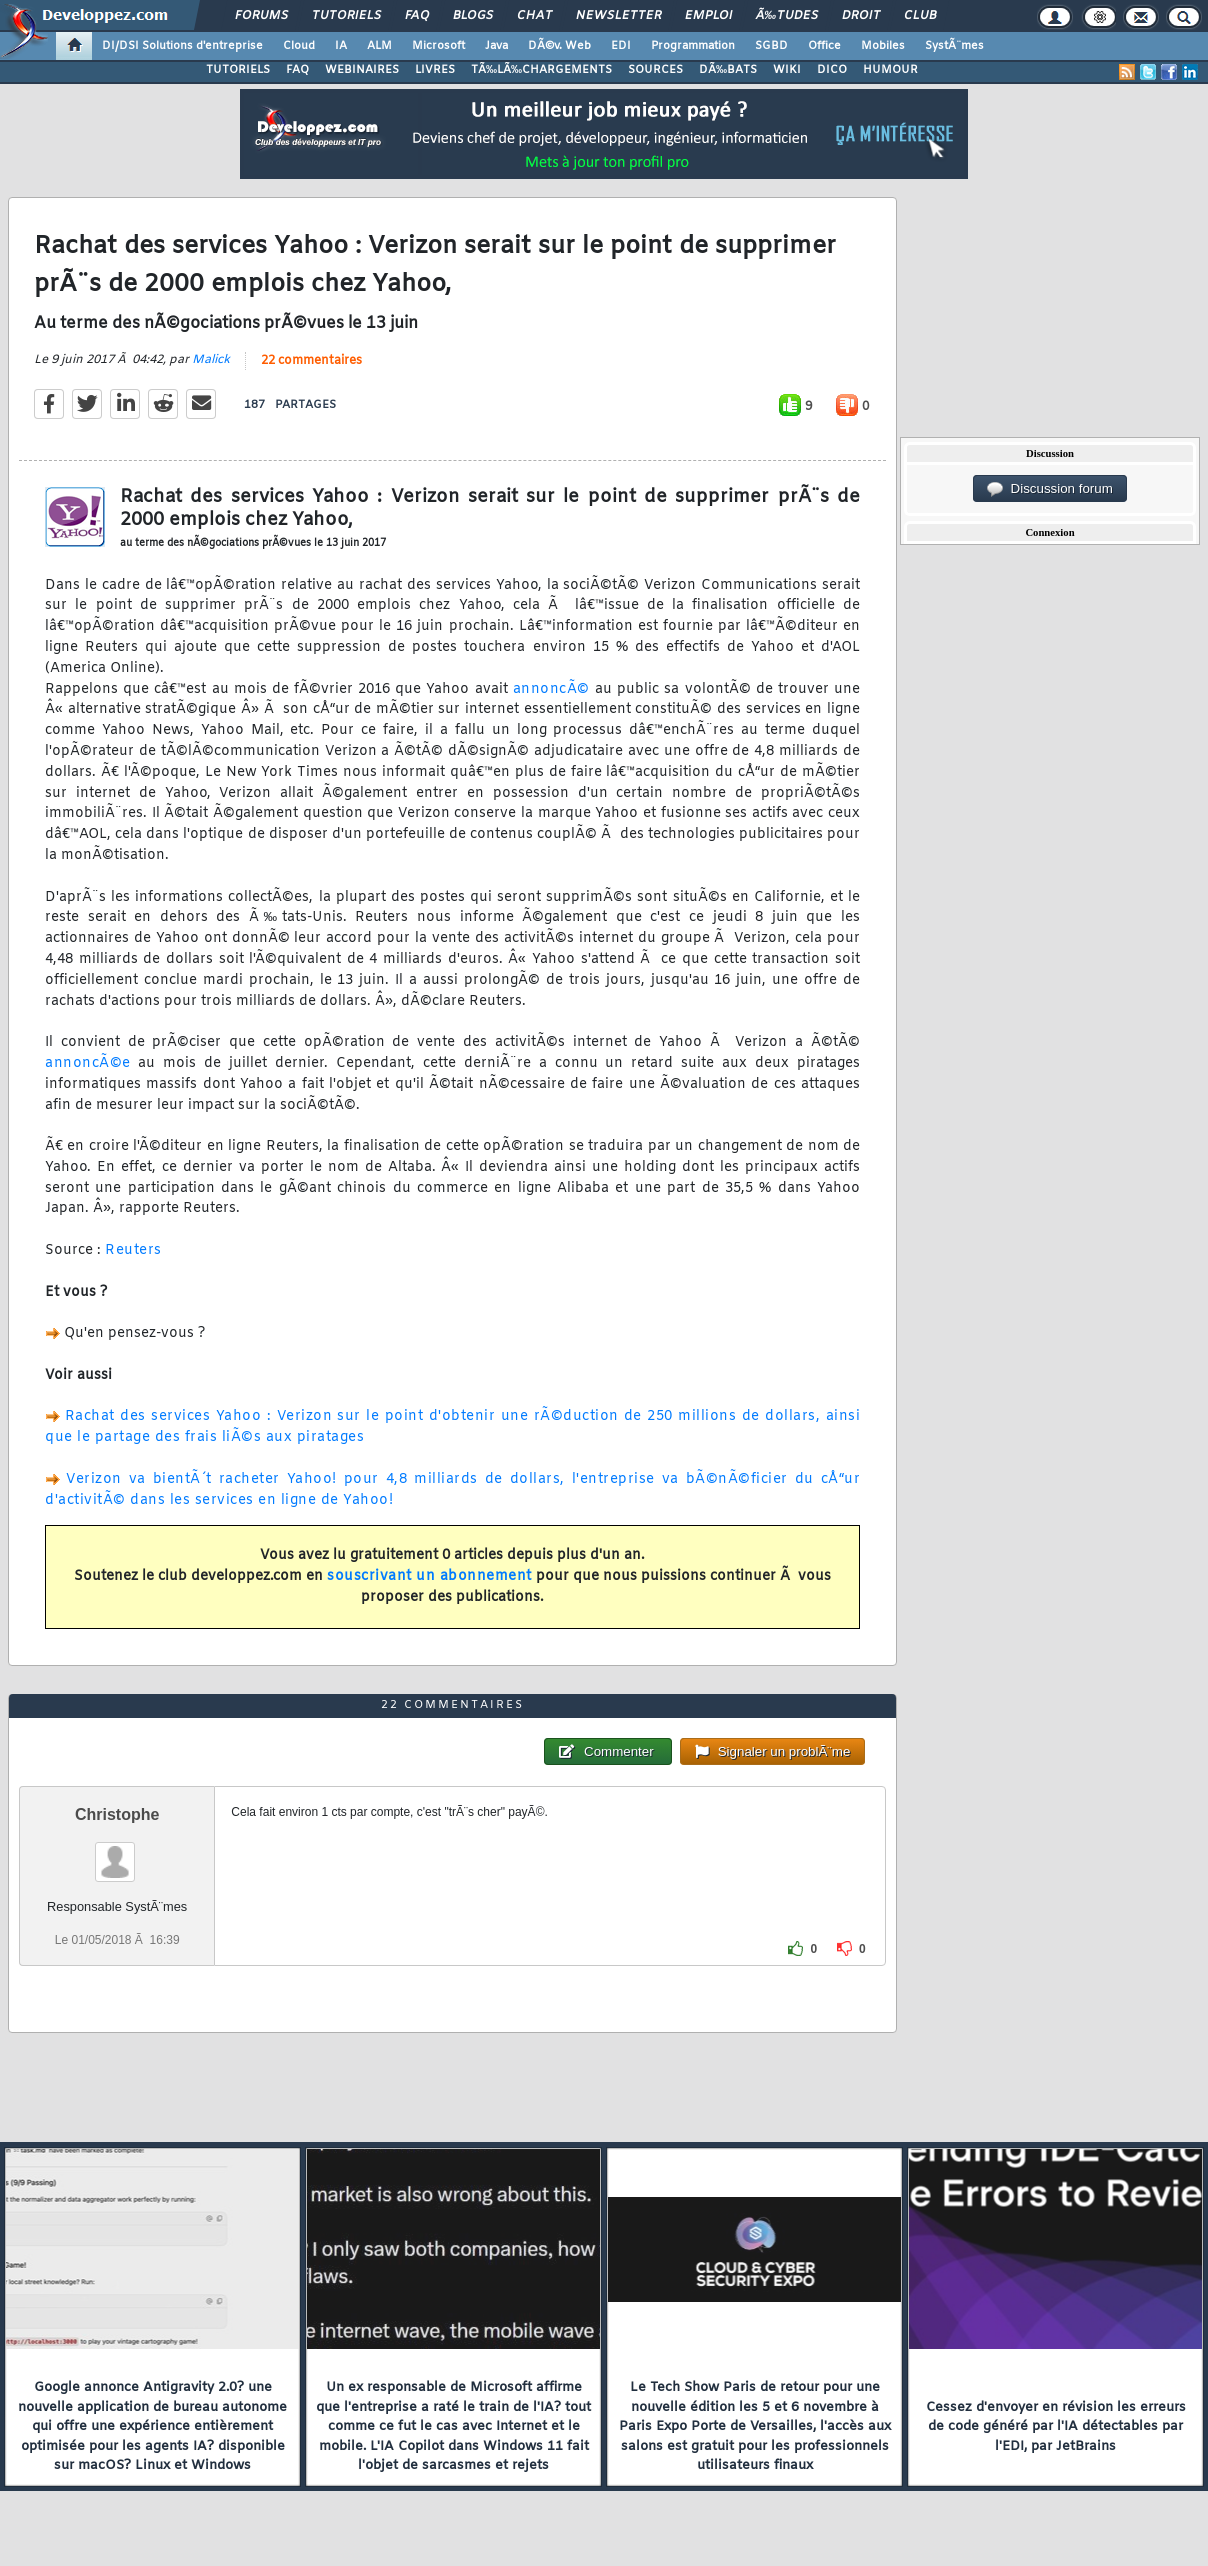  Describe the element at coordinates (238, 70) in the screenshot. I see `TUTORIELS` at that location.